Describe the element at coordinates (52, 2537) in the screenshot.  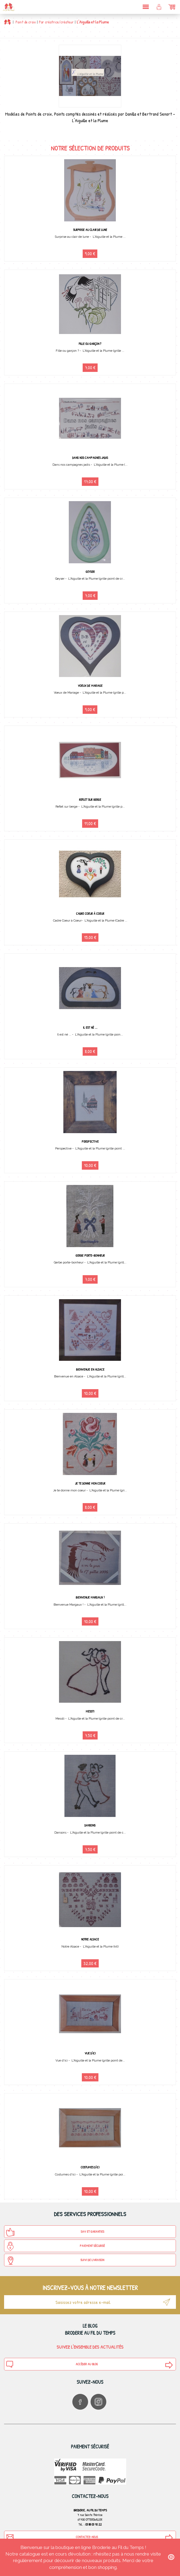
I see `Contactez-nous` at that location.